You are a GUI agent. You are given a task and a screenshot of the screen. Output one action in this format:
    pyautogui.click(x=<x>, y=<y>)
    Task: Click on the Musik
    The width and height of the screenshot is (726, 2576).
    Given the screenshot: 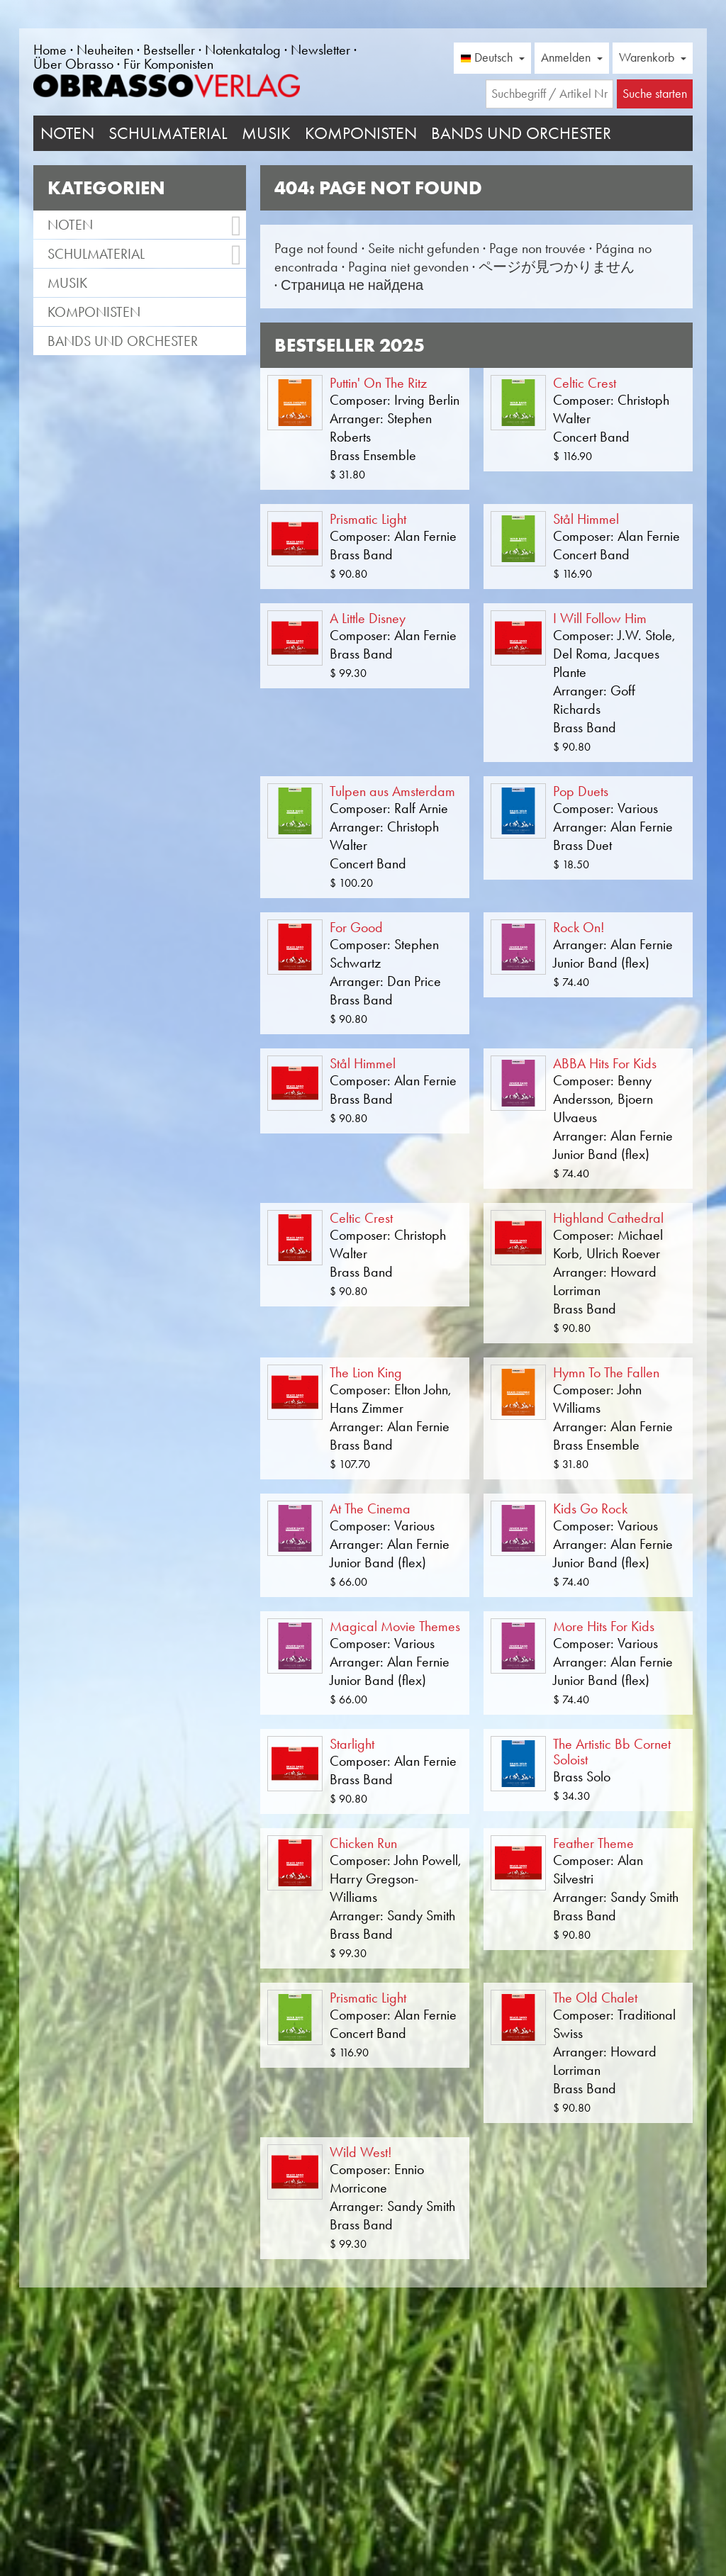 What is the action you would take?
    pyautogui.click(x=266, y=133)
    